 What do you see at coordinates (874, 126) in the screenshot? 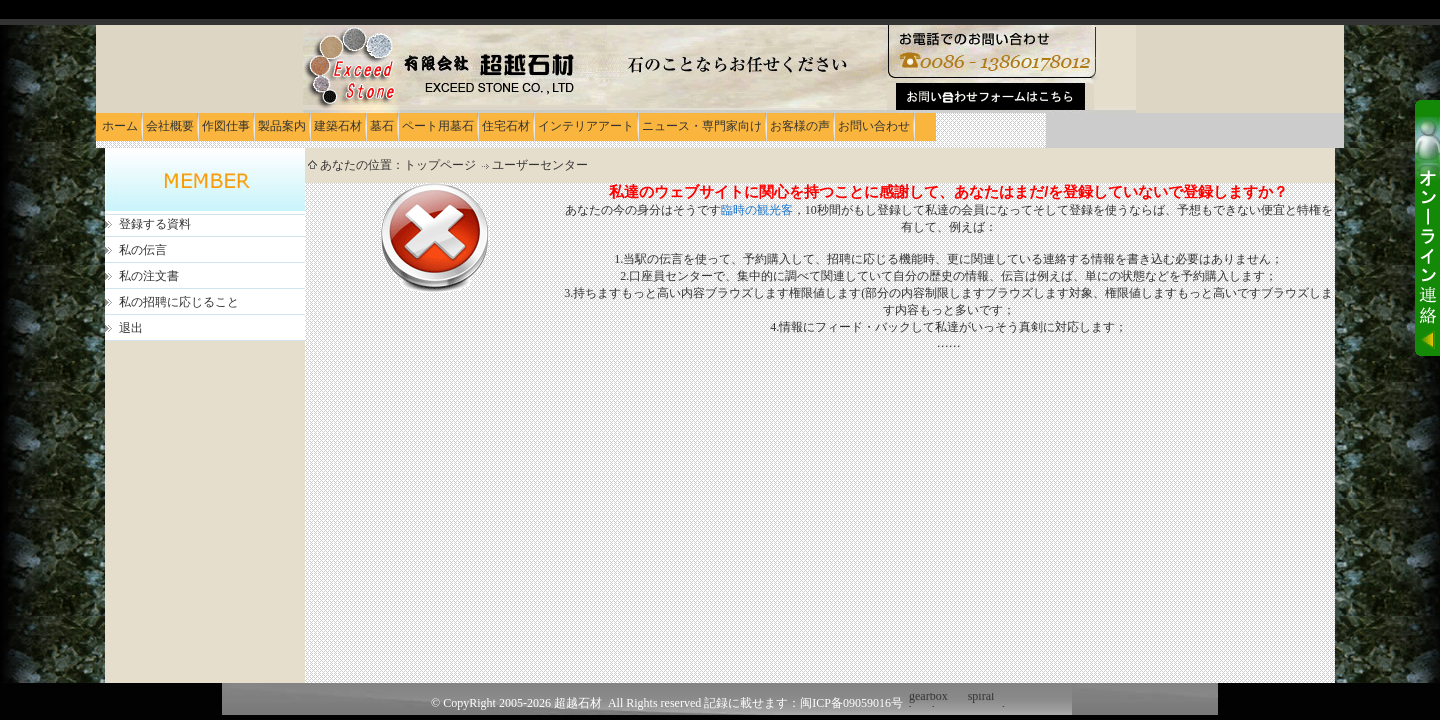
I see `お問い合わせ` at bounding box center [874, 126].